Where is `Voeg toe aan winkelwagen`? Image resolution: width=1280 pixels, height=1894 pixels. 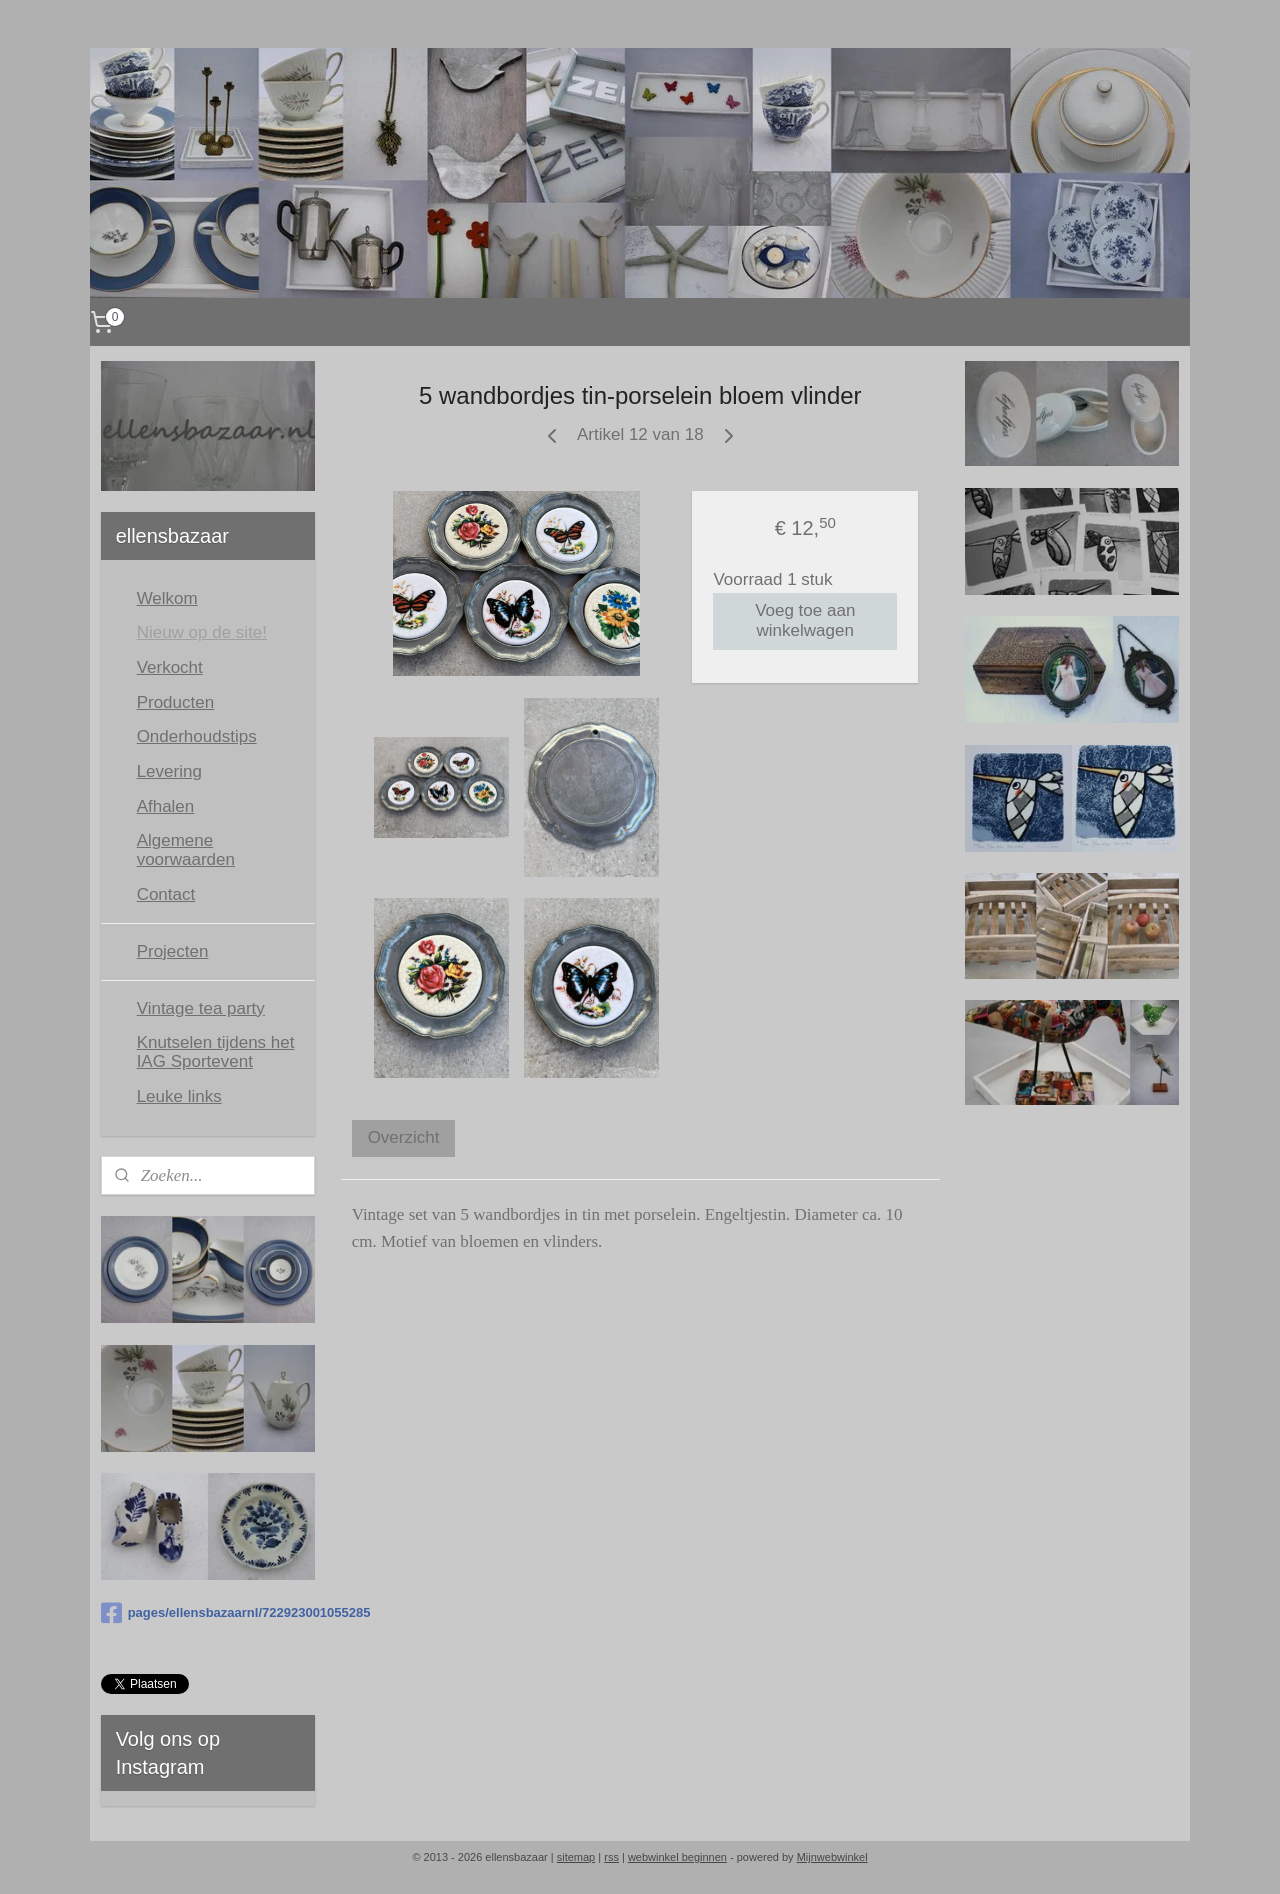
Voeg toe aan winkelwagen is located at coordinates (805, 620).